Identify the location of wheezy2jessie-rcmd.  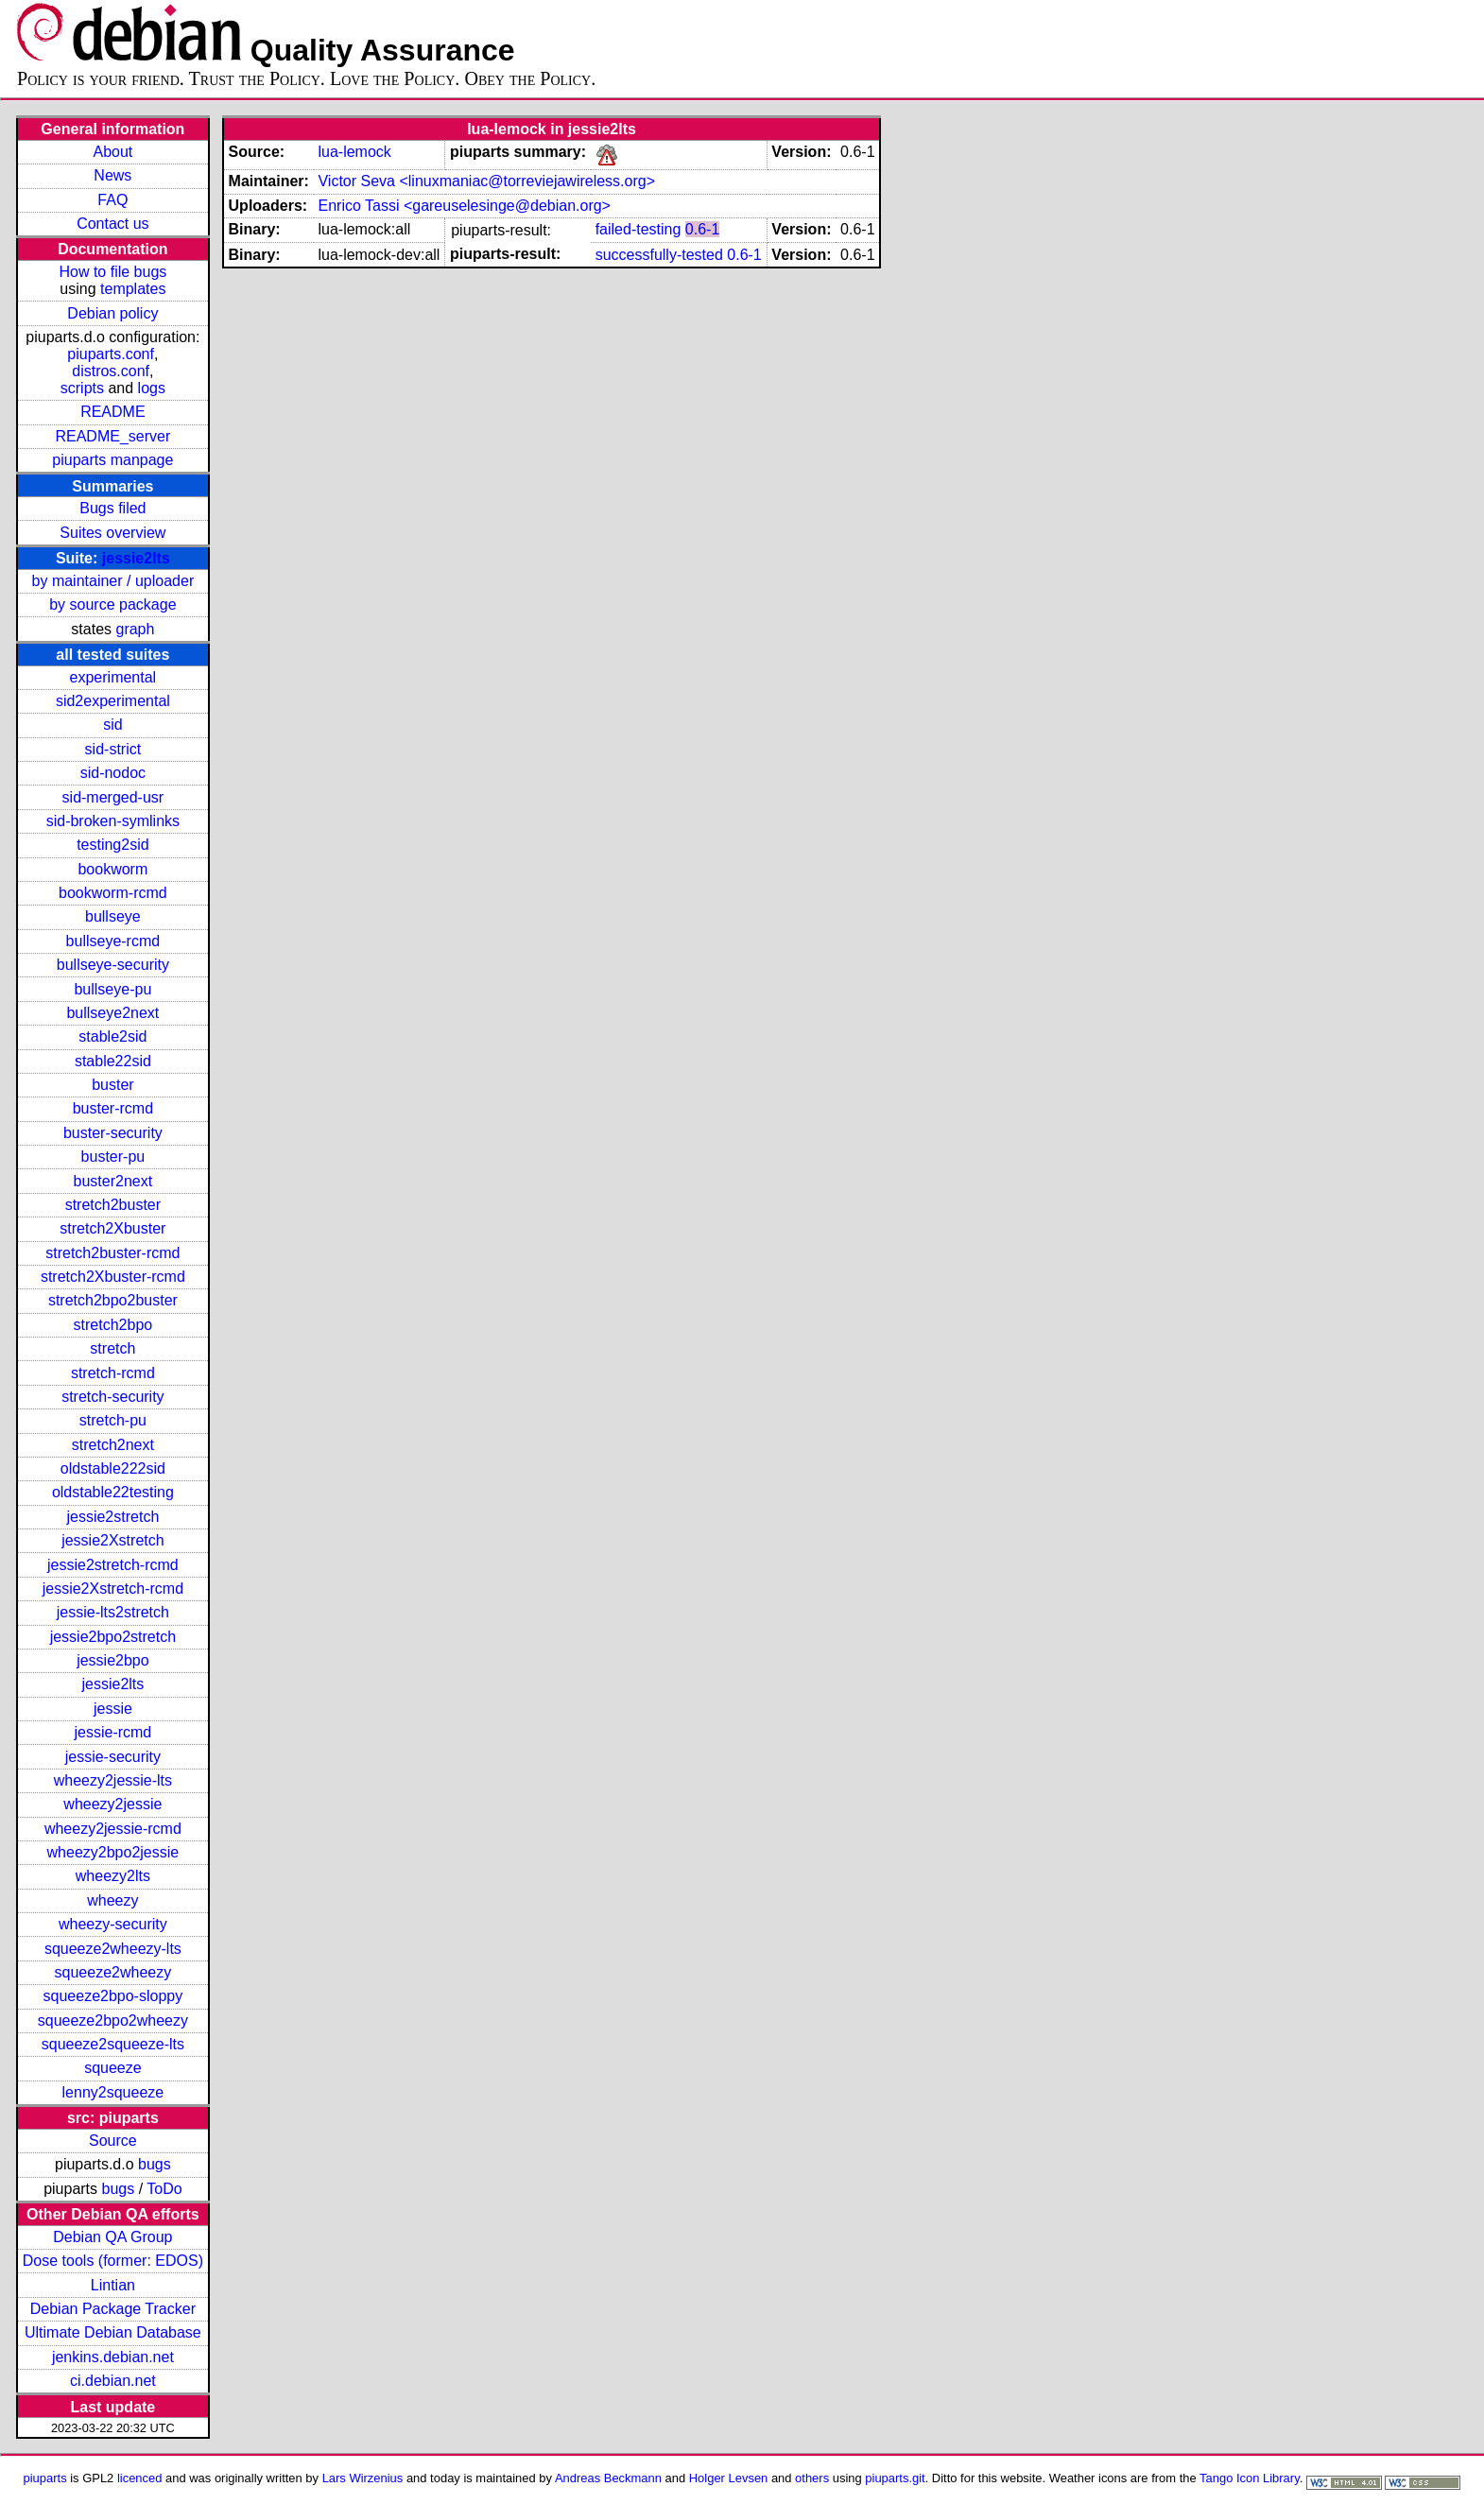
(112, 1829).